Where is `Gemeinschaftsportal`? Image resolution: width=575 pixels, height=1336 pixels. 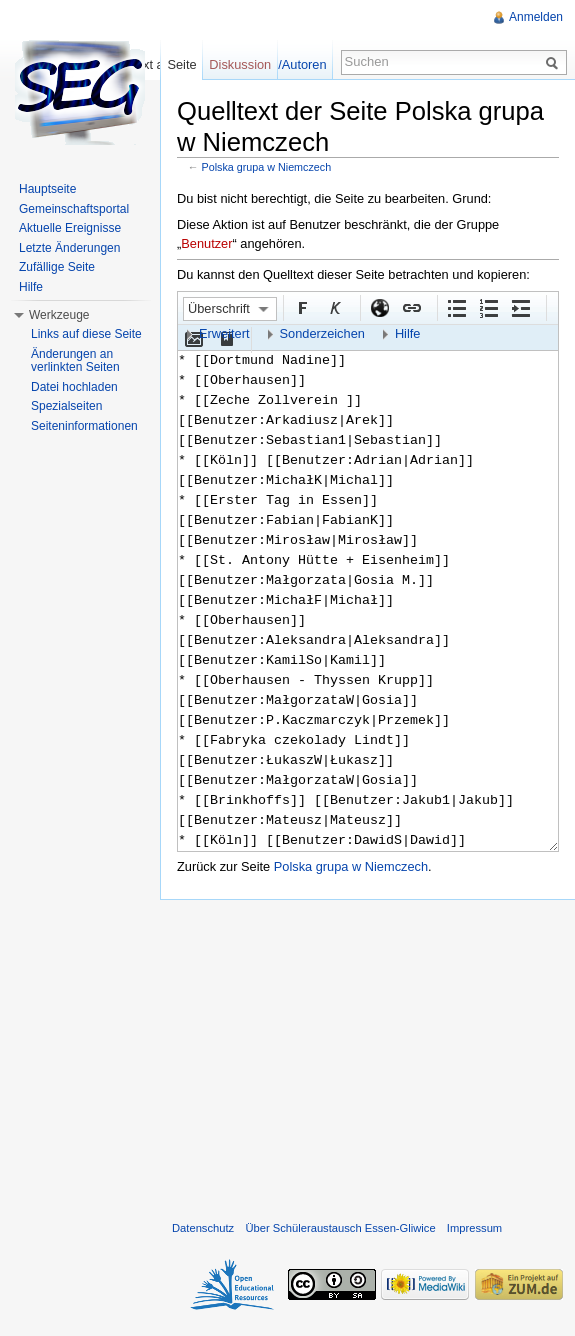
Gemeinschaftsportal is located at coordinates (74, 209).